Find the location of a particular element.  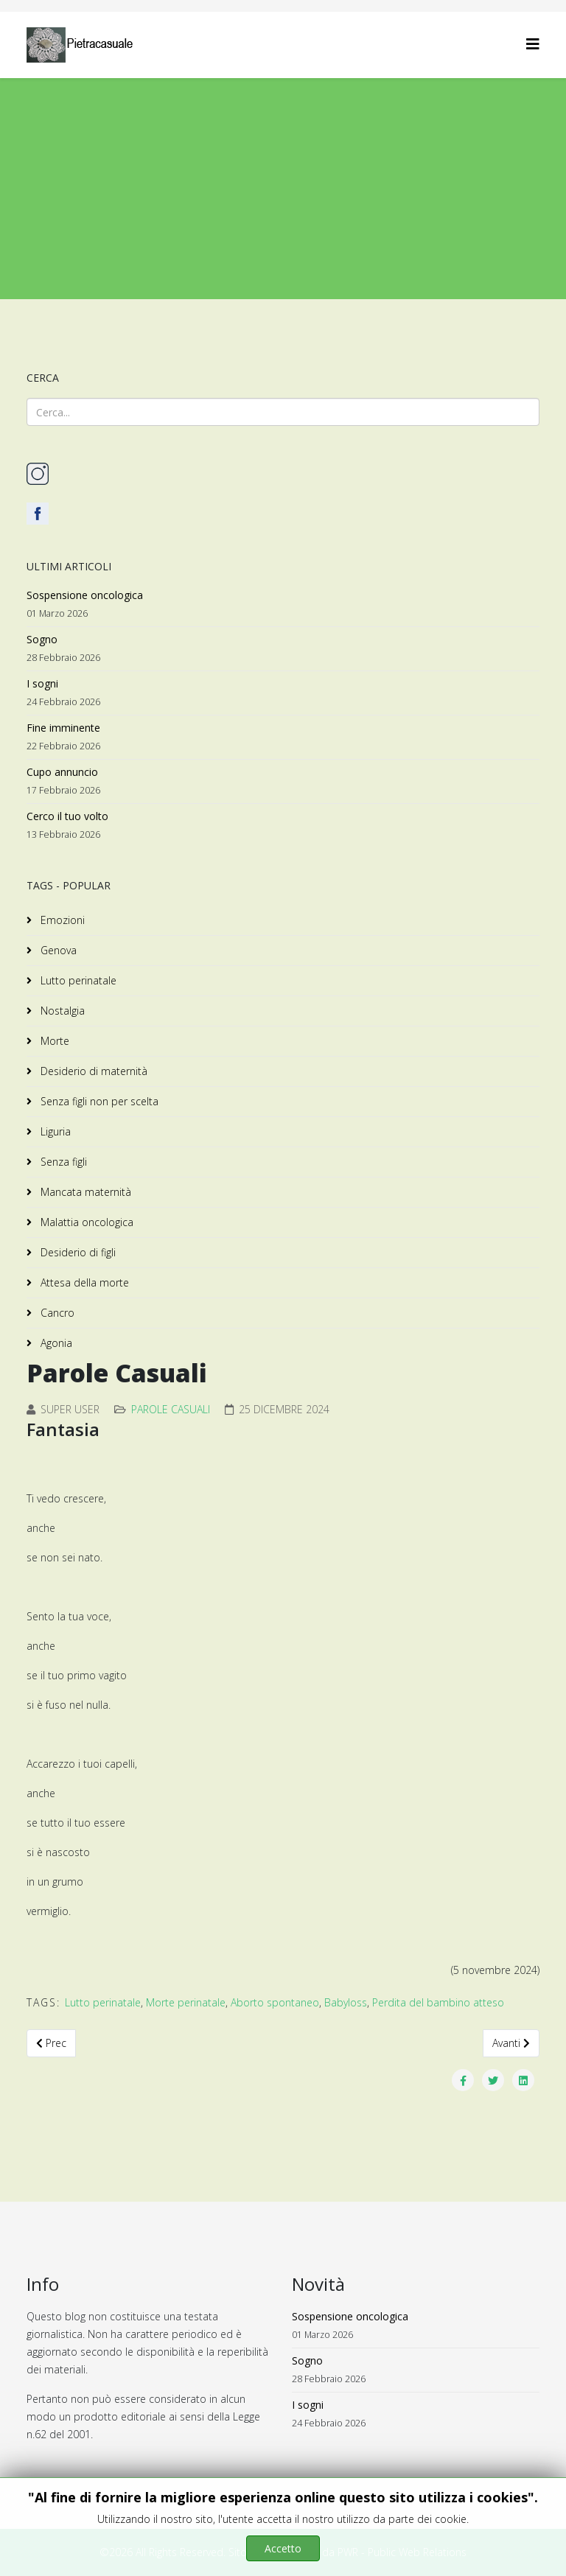

Morte is located at coordinates (53, 1041).